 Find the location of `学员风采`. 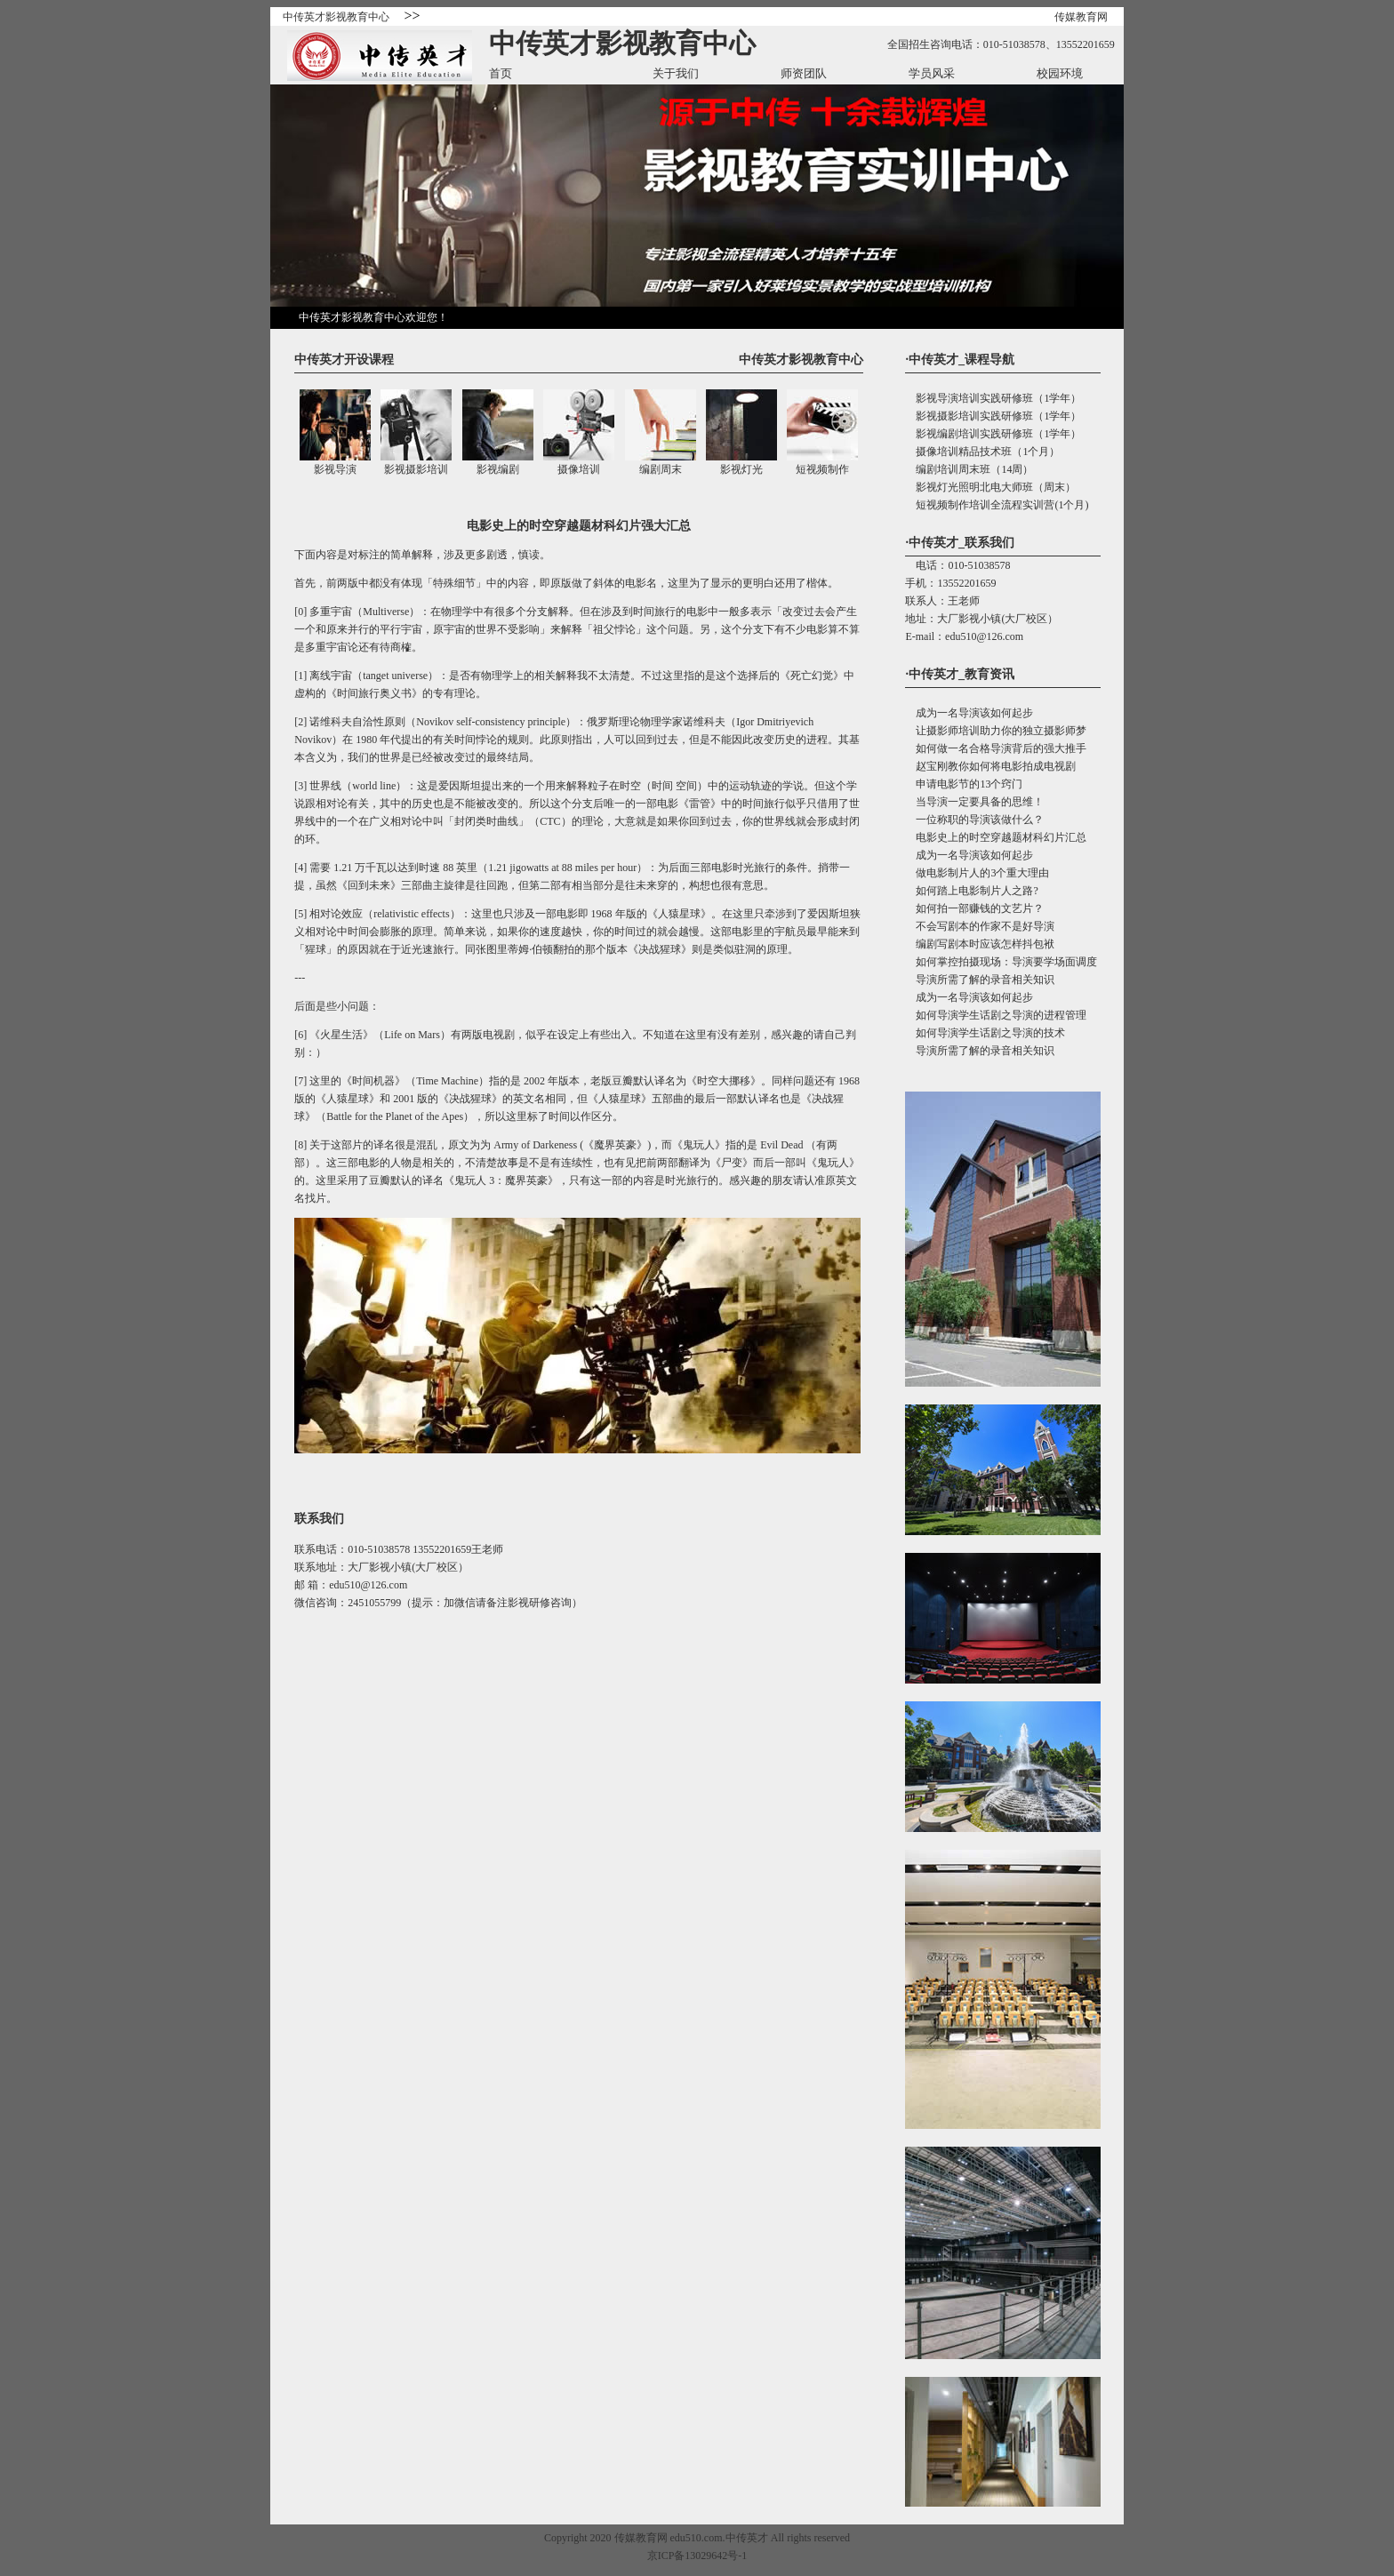

学员风采 is located at coordinates (932, 73).